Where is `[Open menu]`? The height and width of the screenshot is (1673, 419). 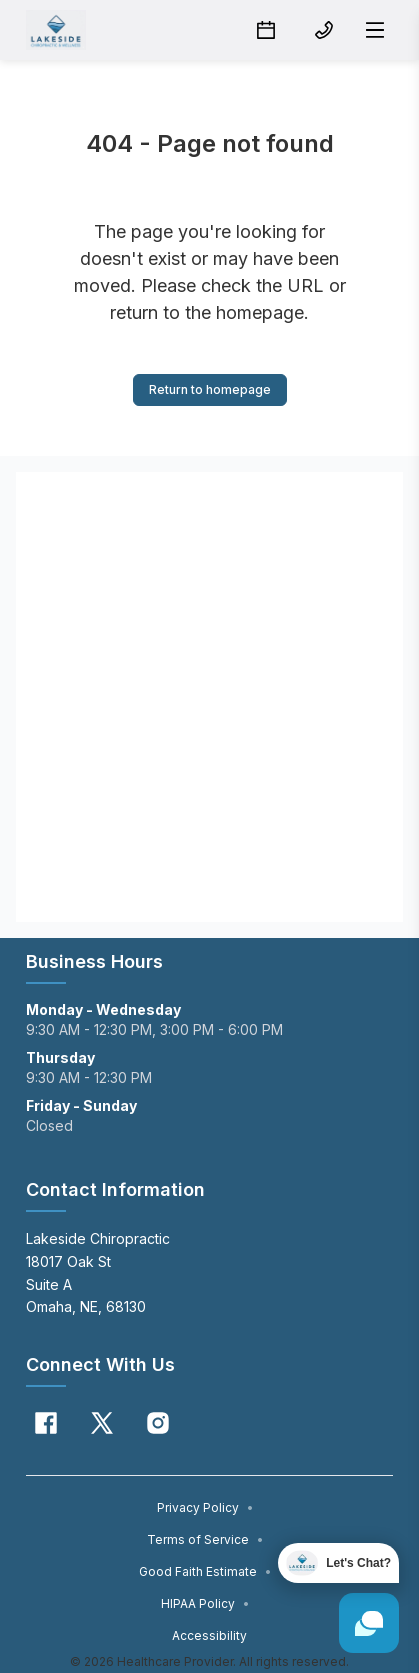
[Open menu] is located at coordinates (375, 30).